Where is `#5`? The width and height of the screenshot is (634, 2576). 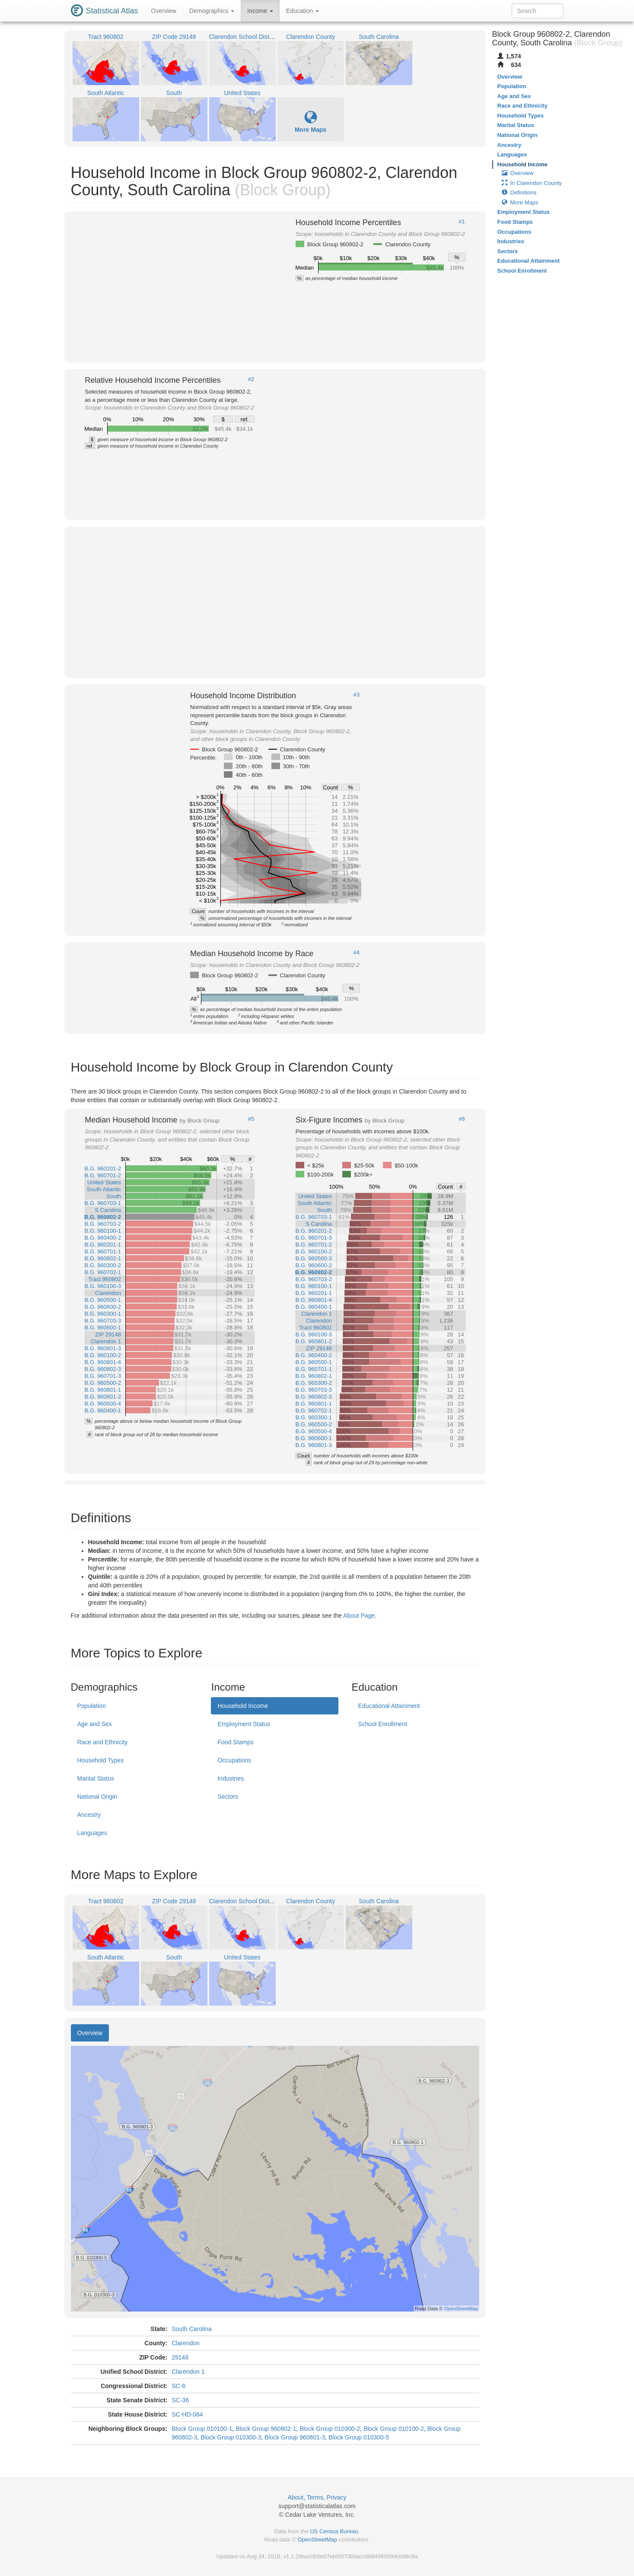 #5 is located at coordinates (251, 1119).